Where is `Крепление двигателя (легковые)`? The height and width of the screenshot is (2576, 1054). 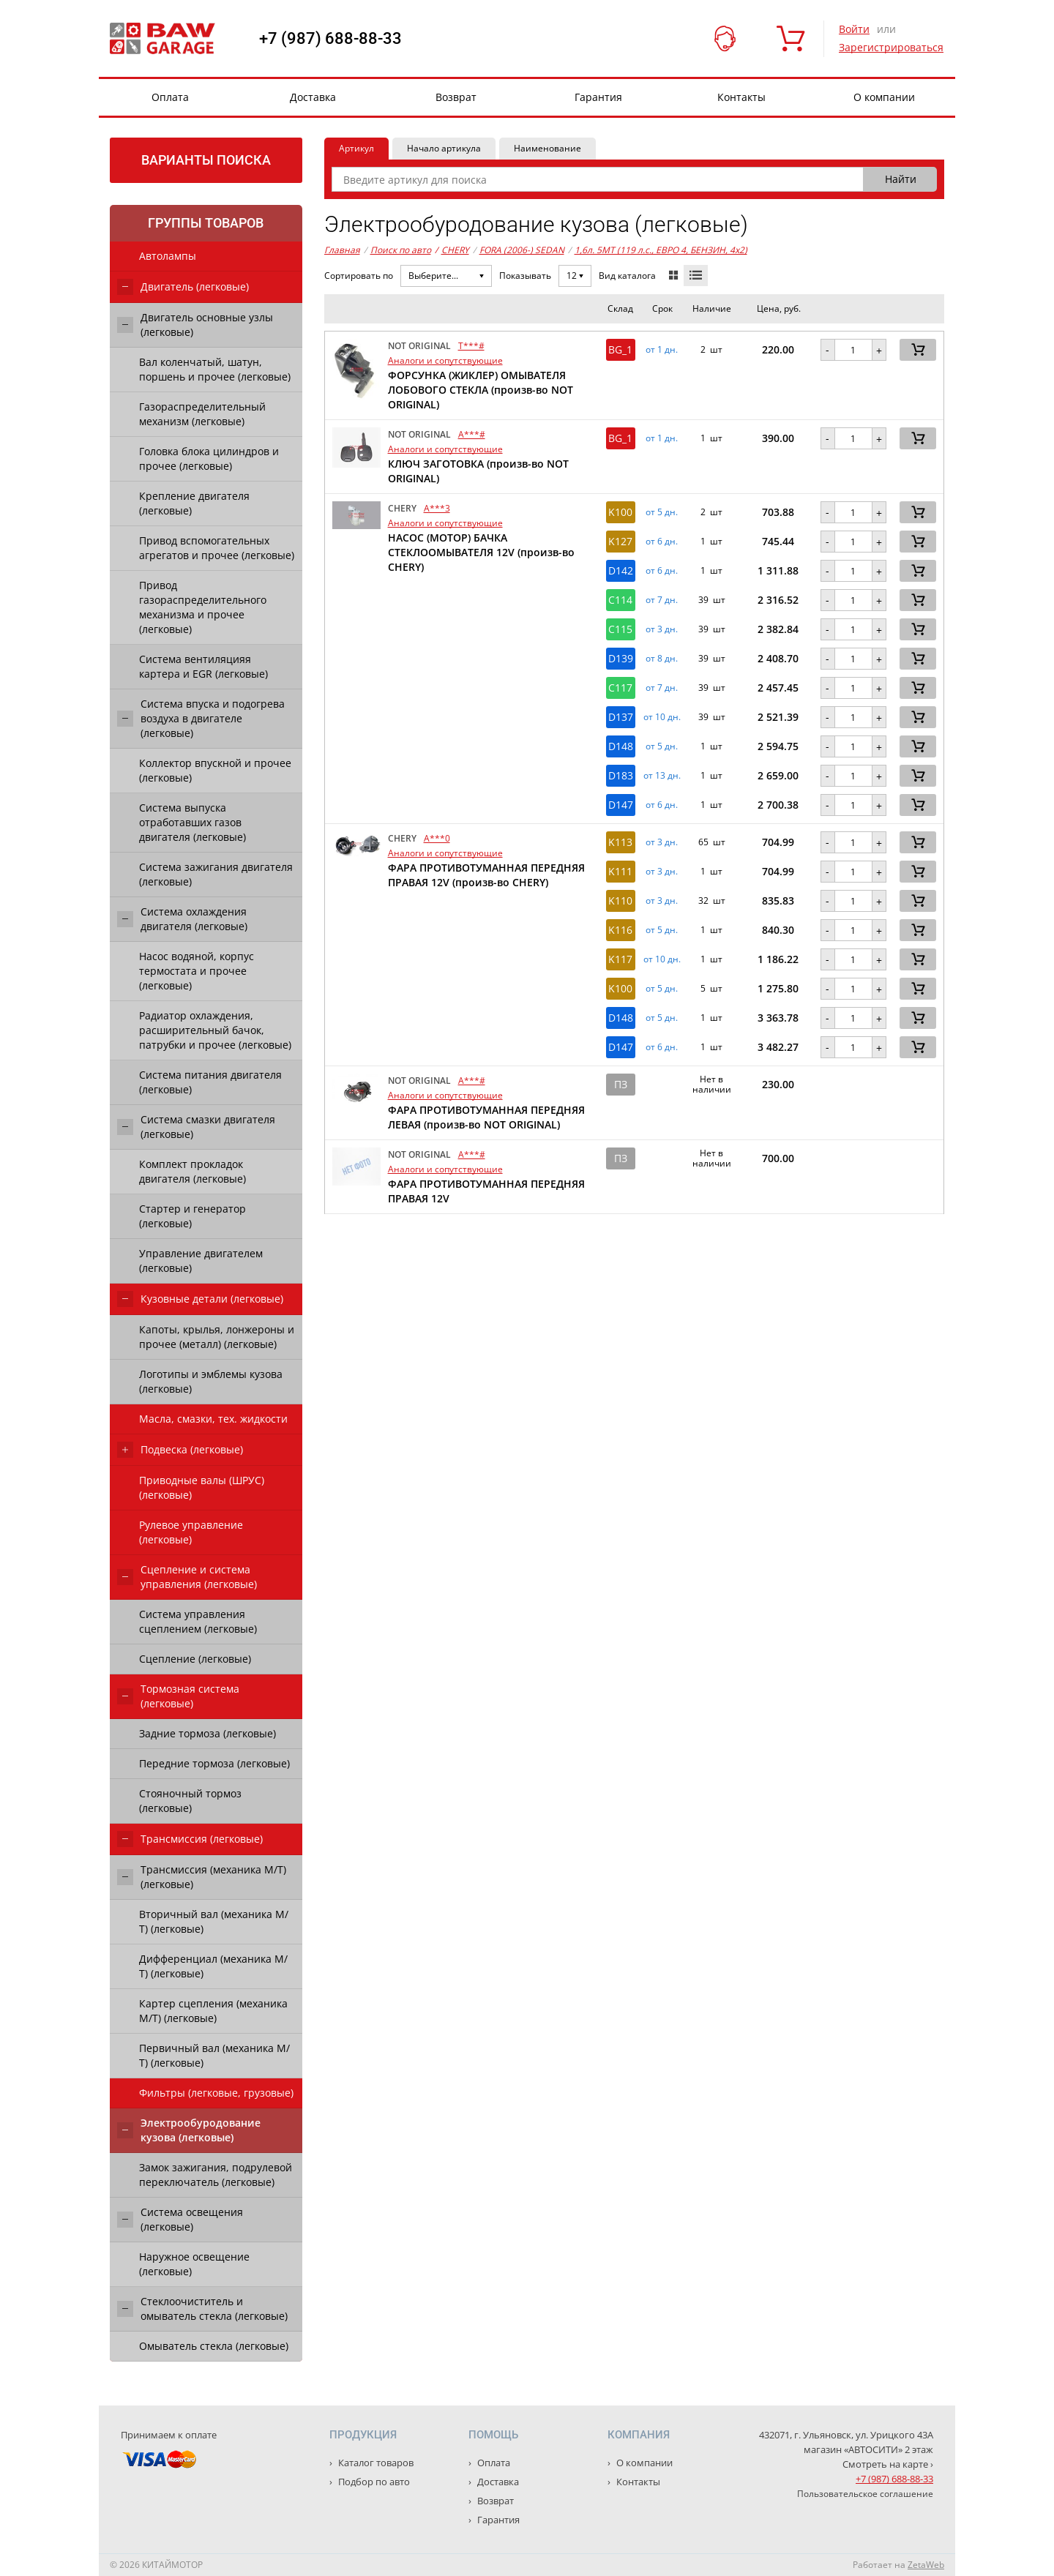
Крепление двигателя (легковые) is located at coordinates (194, 503).